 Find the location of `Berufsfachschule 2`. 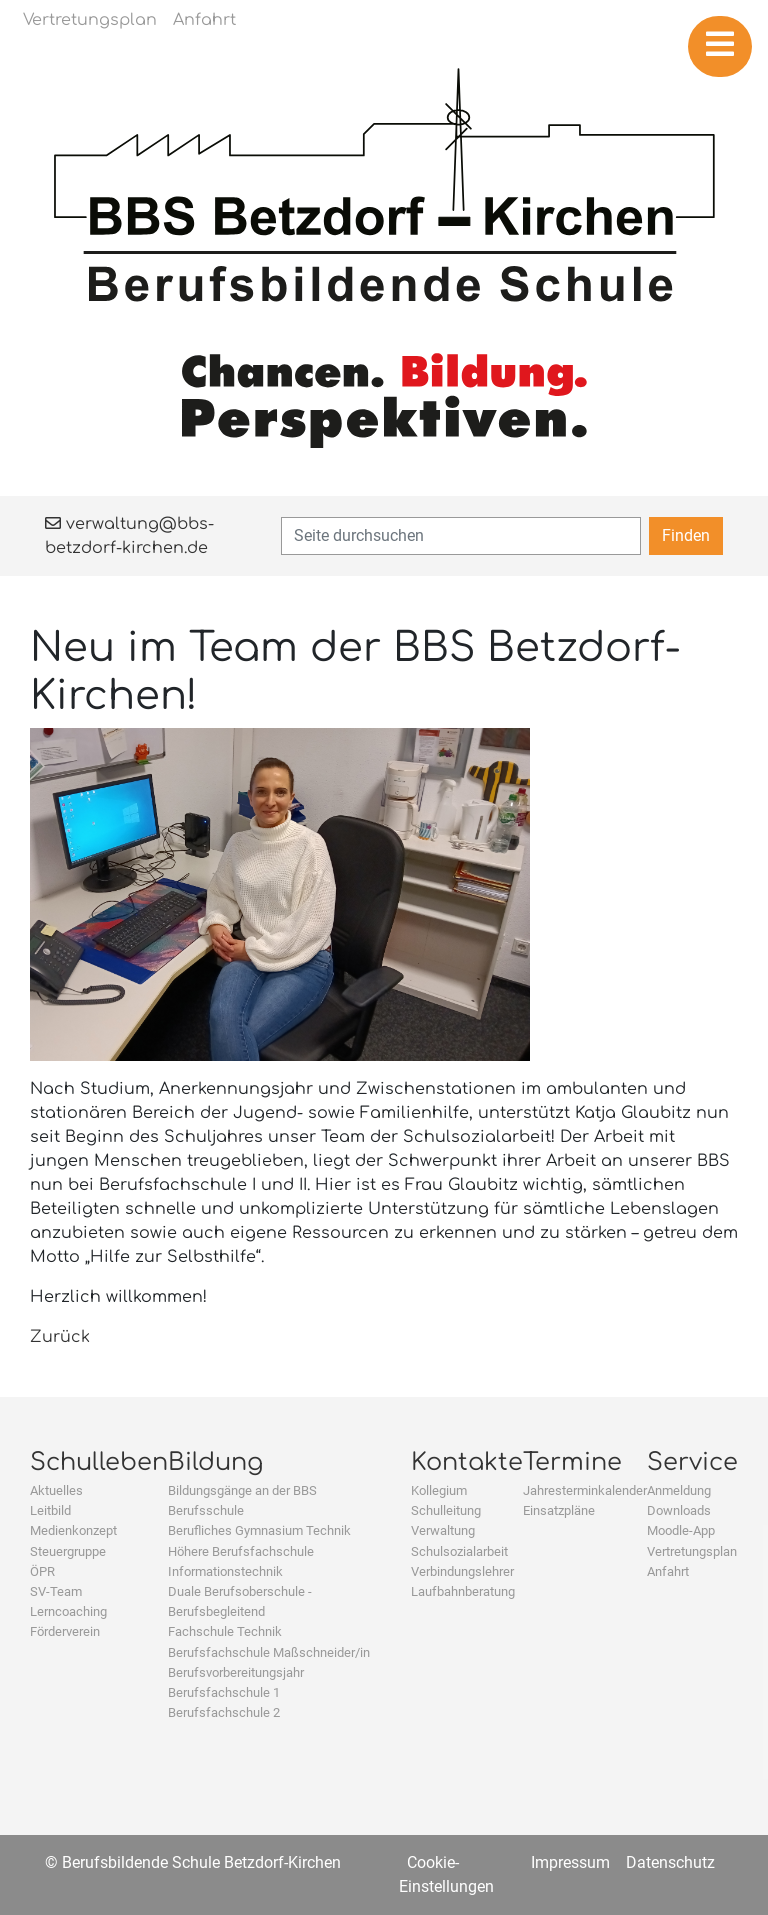

Berufsfachschule 2 is located at coordinates (224, 1712).